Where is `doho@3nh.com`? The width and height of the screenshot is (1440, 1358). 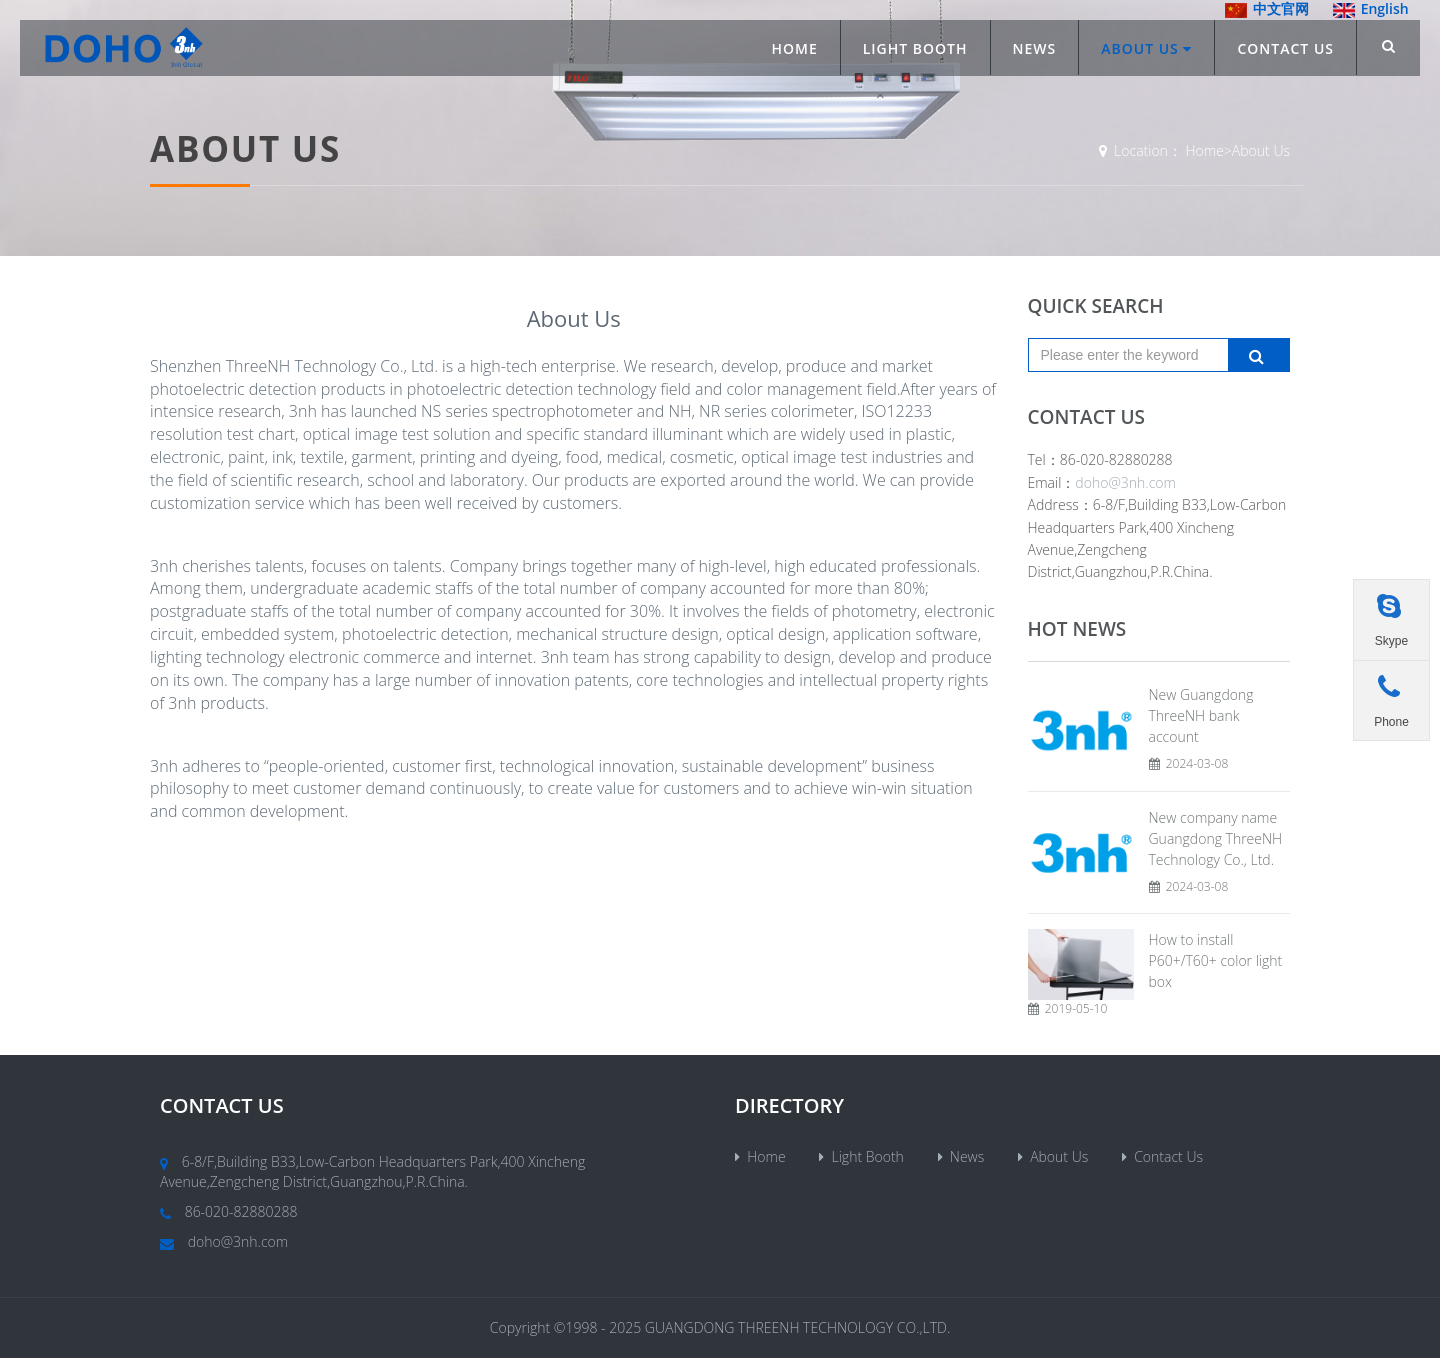 doho@3nh.com is located at coordinates (1125, 482).